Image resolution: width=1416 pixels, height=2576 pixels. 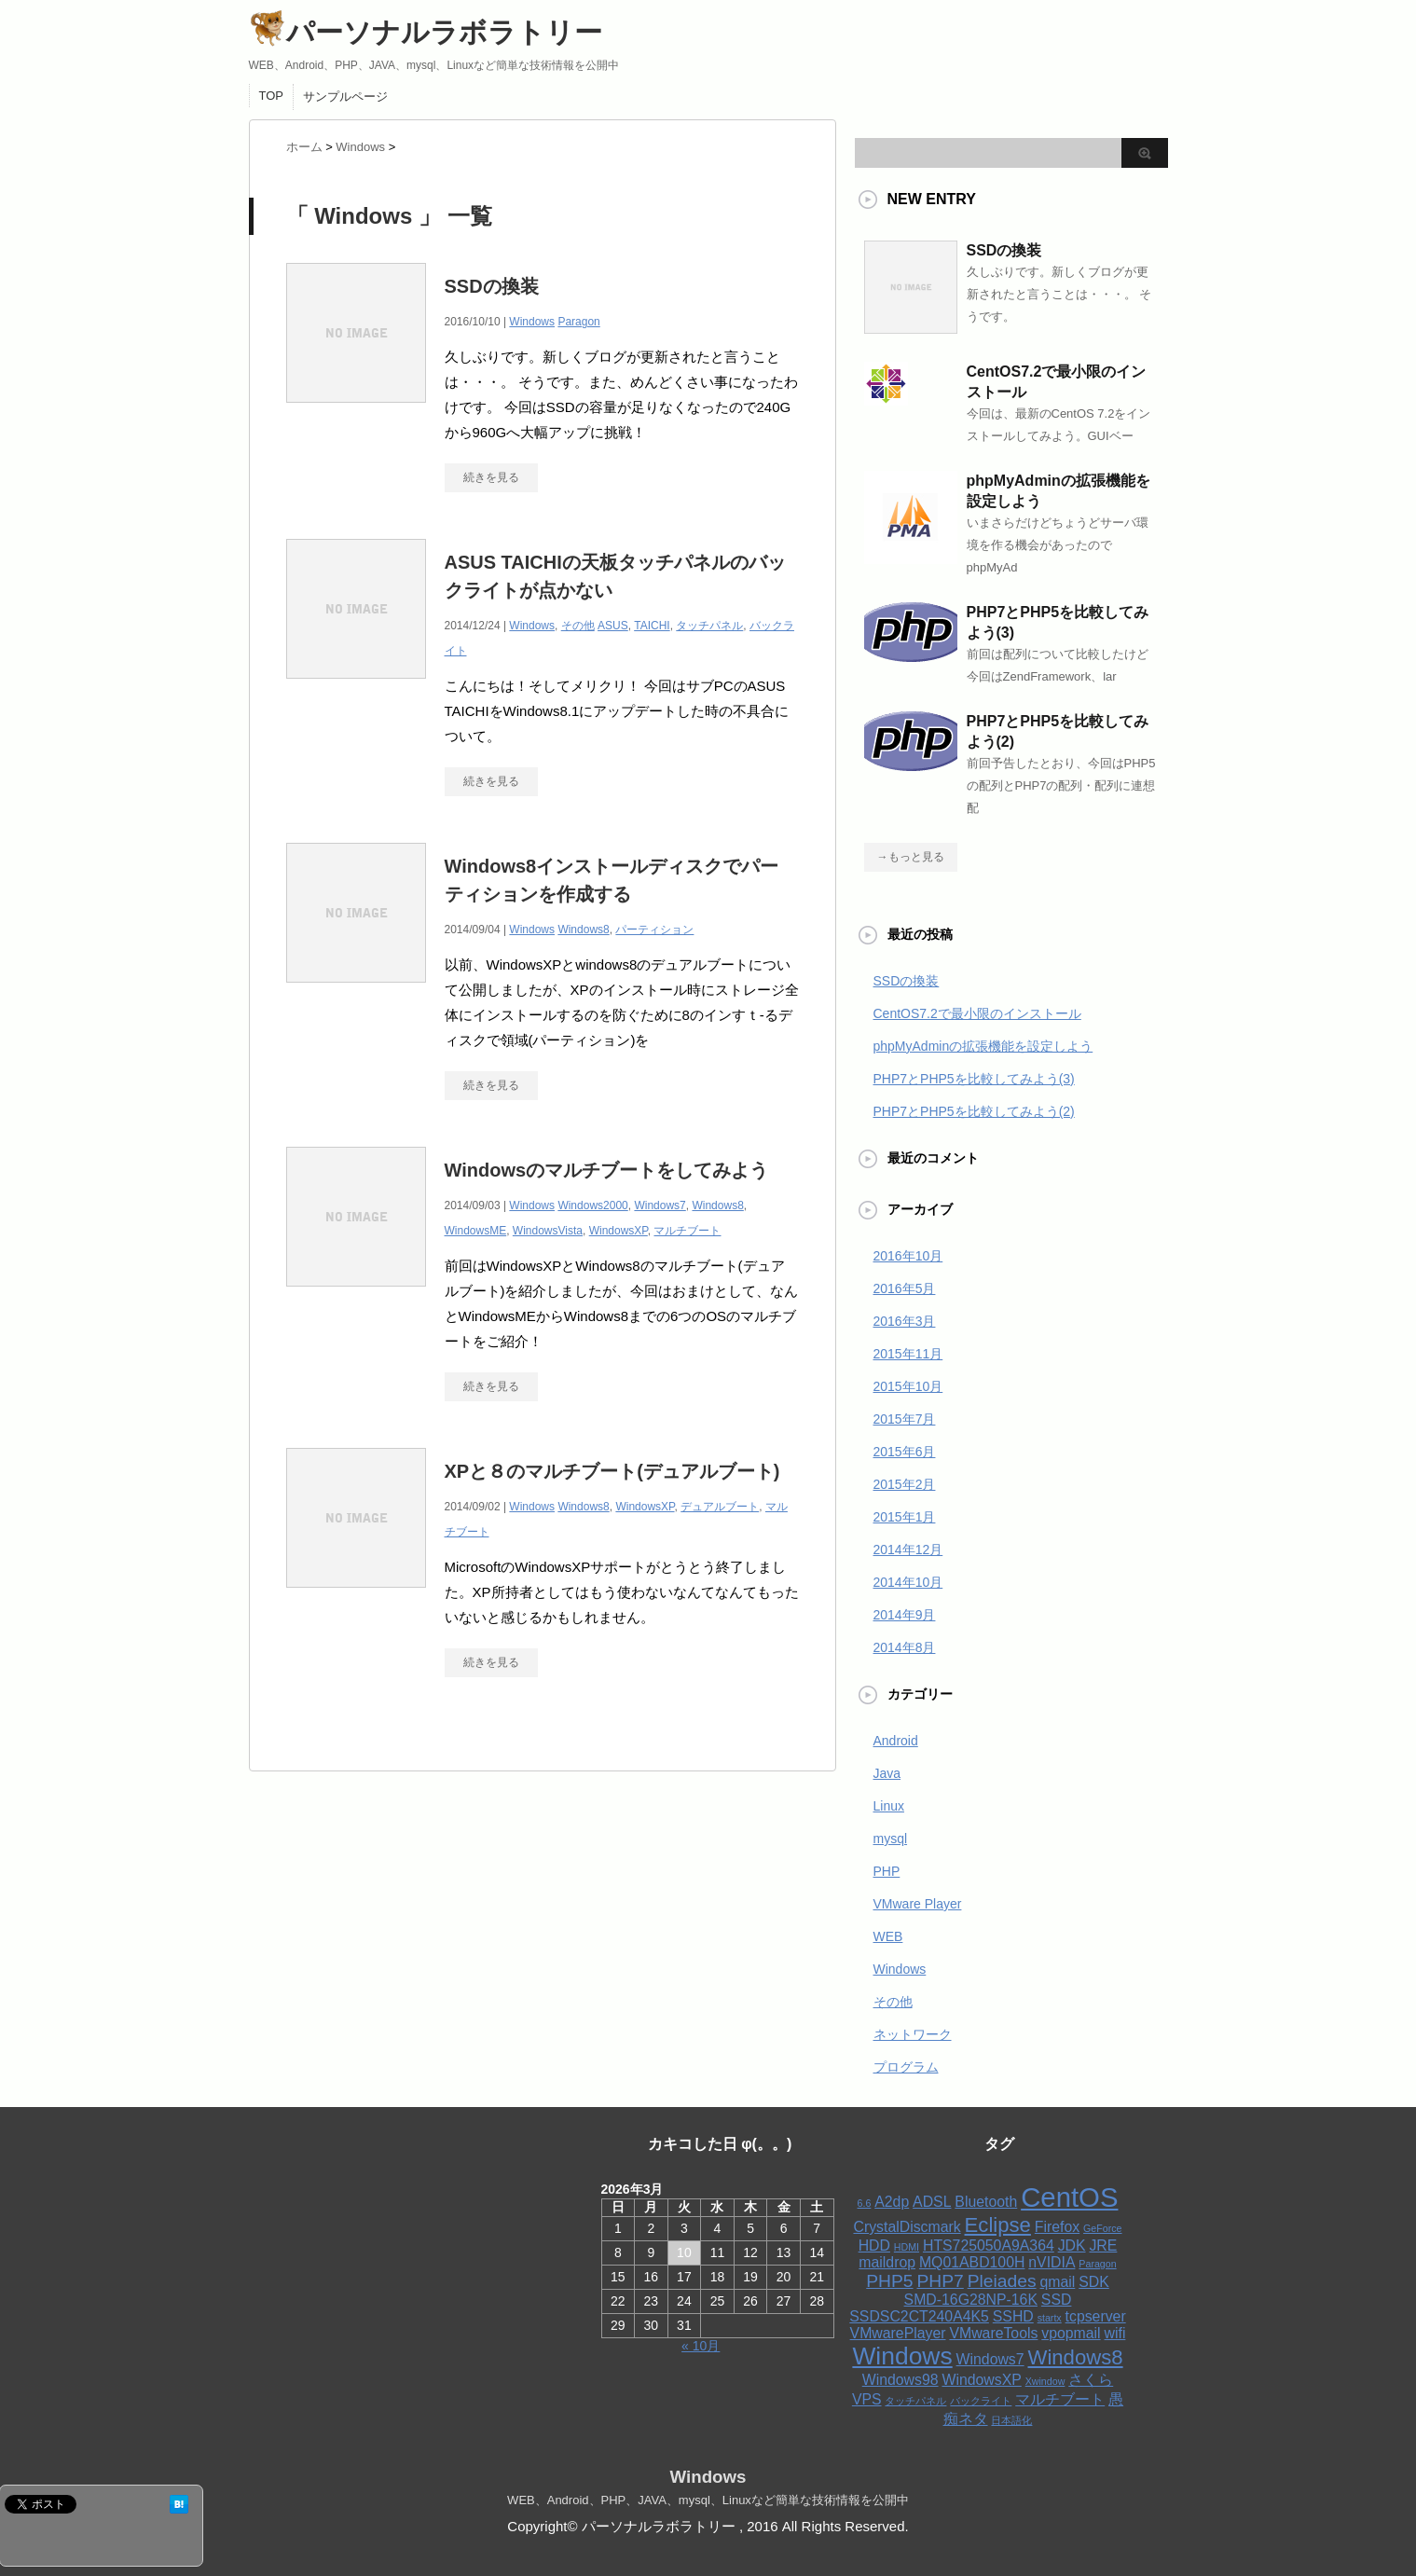 I want to click on SDK [SDK (2個の項目)], so click(x=1094, y=2282).